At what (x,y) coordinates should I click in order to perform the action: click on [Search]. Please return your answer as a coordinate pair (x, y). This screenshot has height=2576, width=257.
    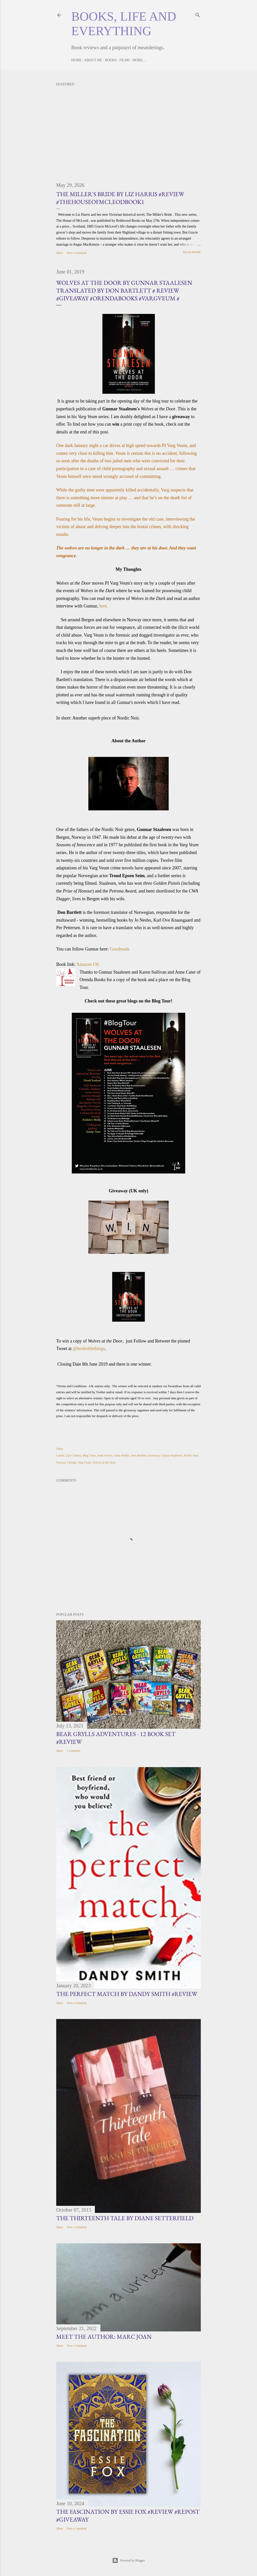
    Looking at the image, I should click on (198, 14).